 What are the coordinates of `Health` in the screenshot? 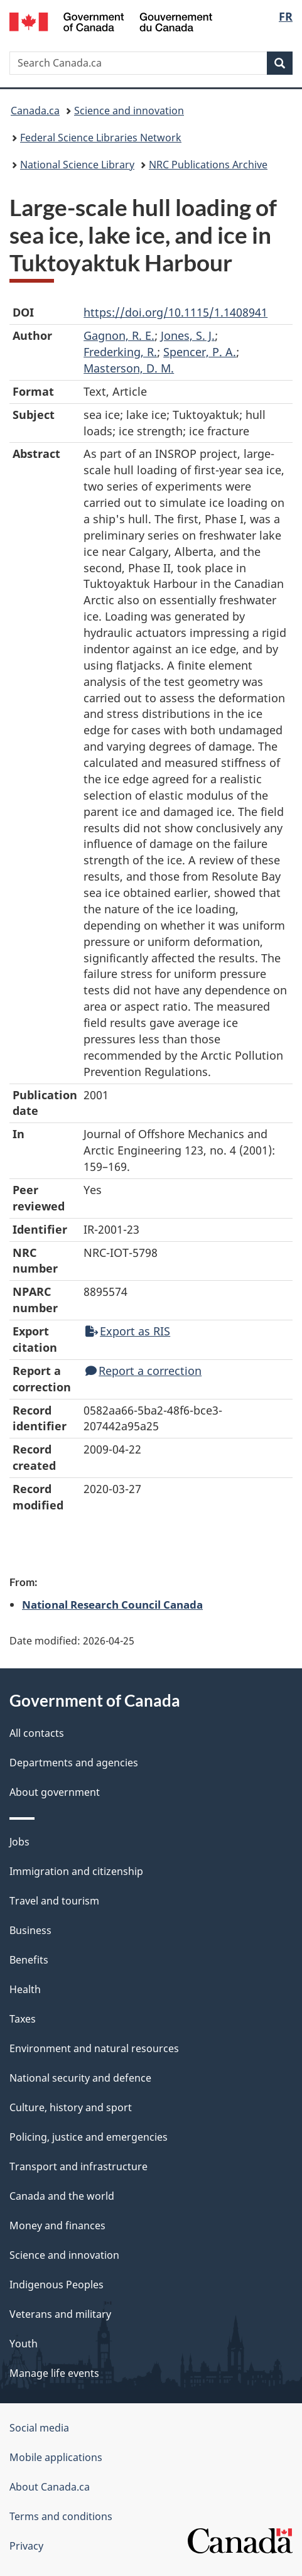 It's located at (25, 1989).